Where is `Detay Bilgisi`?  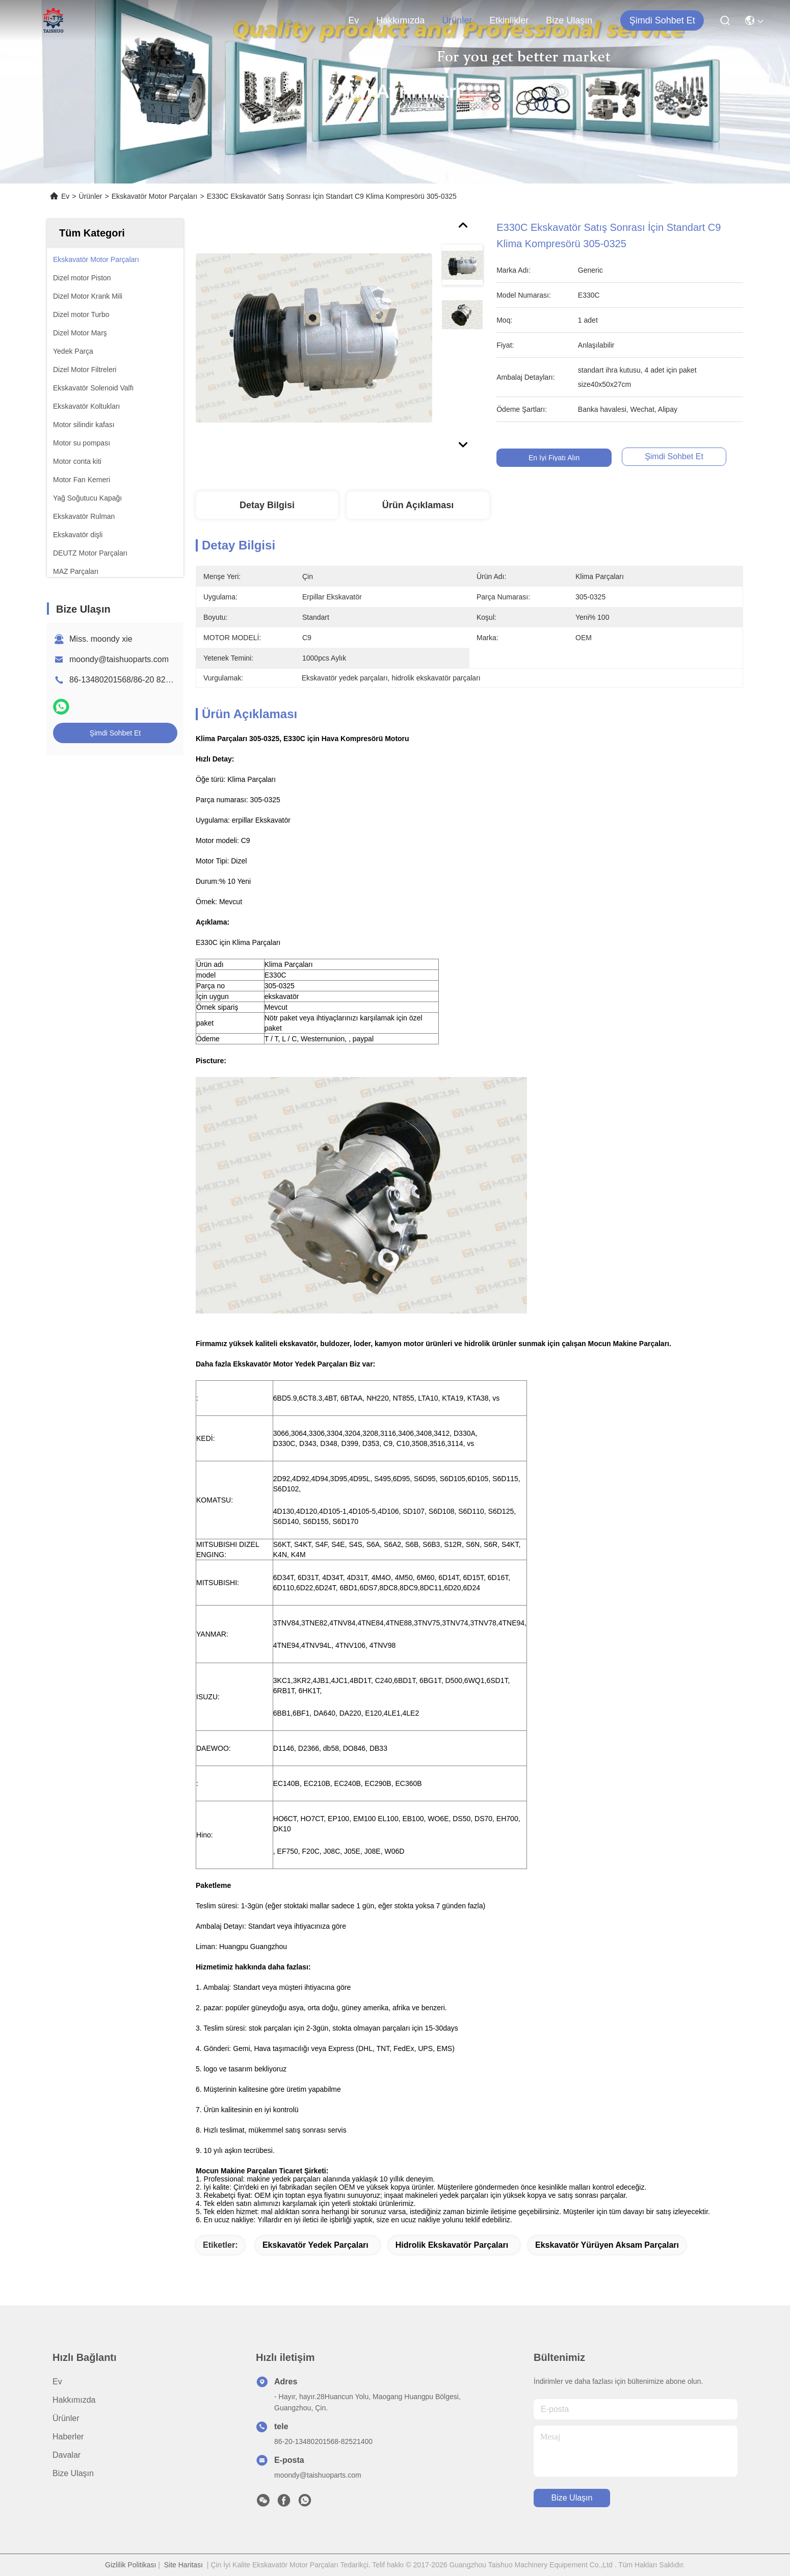
Detay Bilgisi is located at coordinates (267, 505).